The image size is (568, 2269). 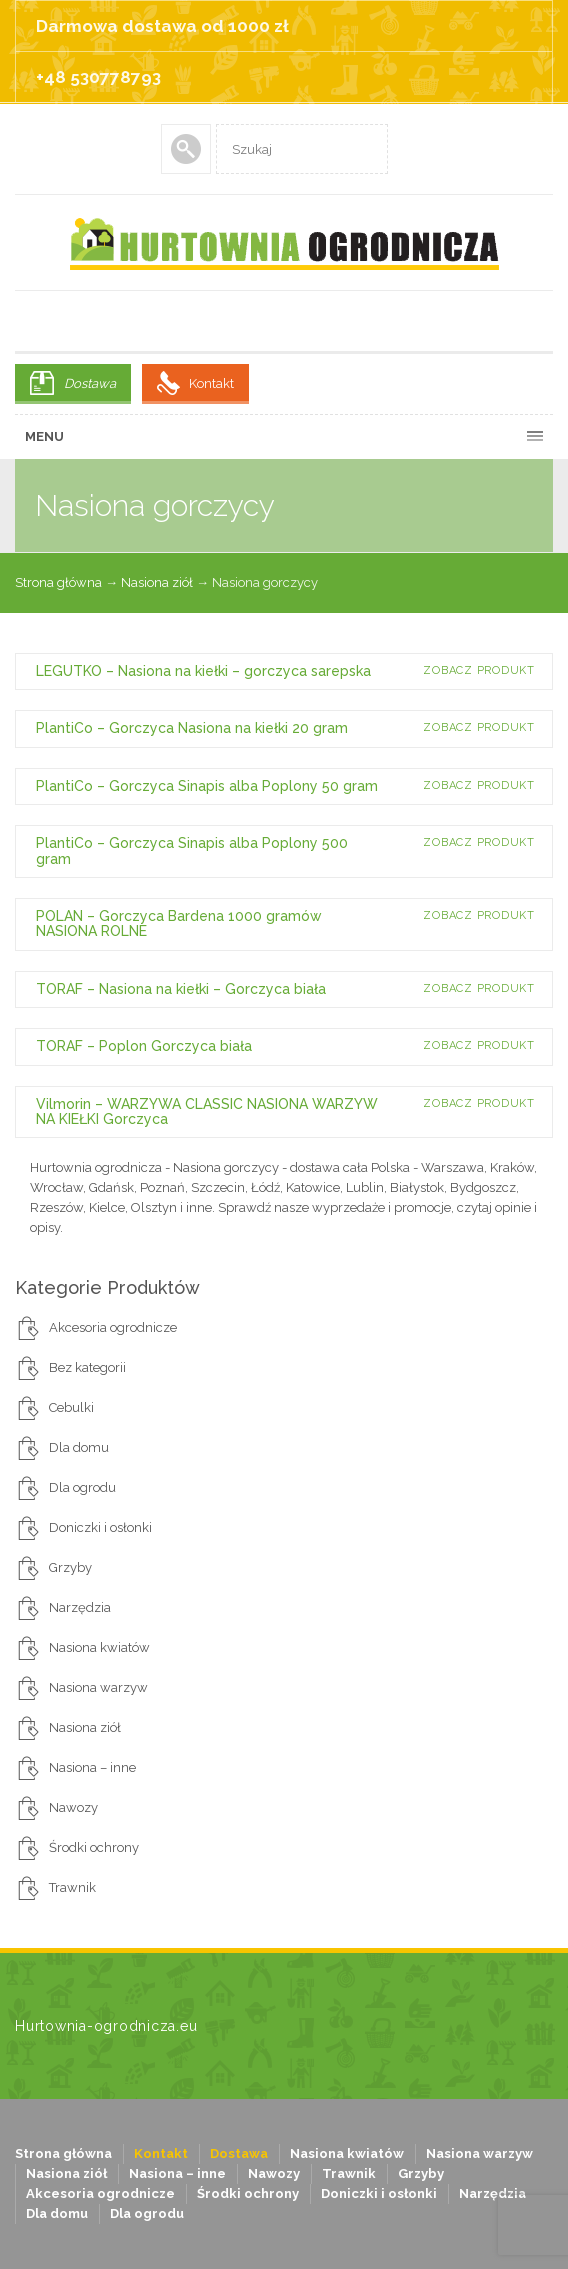 I want to click on Doniczki i osłonki, so click(x=100, y=1527).